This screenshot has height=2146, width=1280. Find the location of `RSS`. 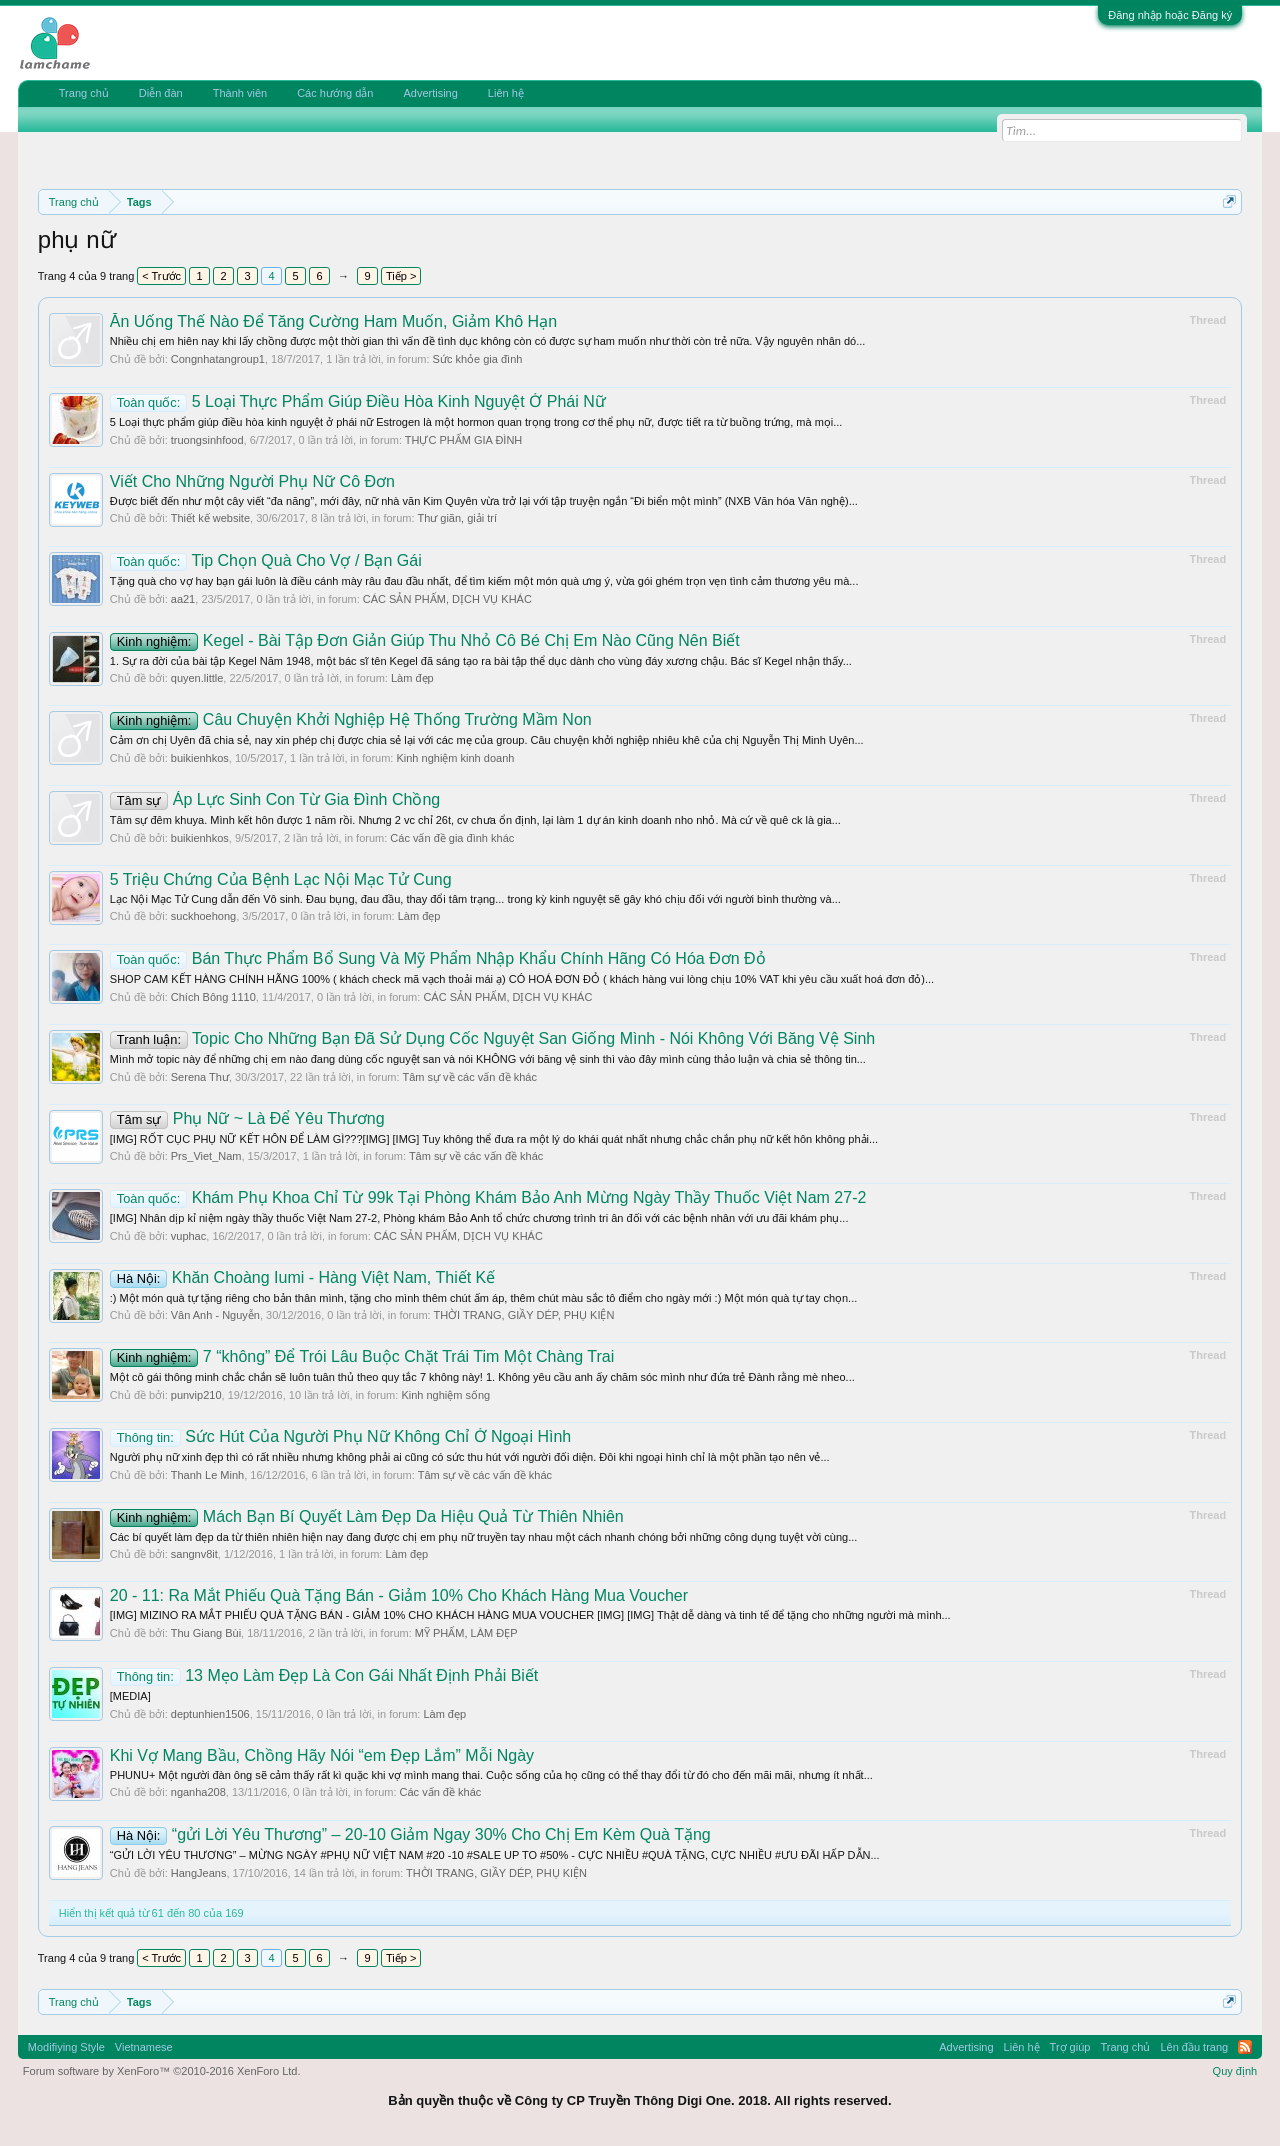

RSS is located at coordinates (1245, 2047).